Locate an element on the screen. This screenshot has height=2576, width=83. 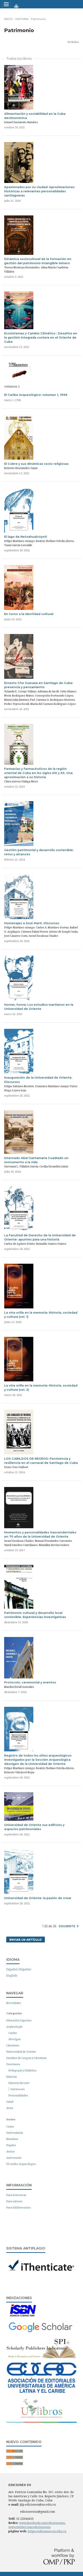
Personalidades is located at coordinates (18, 2095).